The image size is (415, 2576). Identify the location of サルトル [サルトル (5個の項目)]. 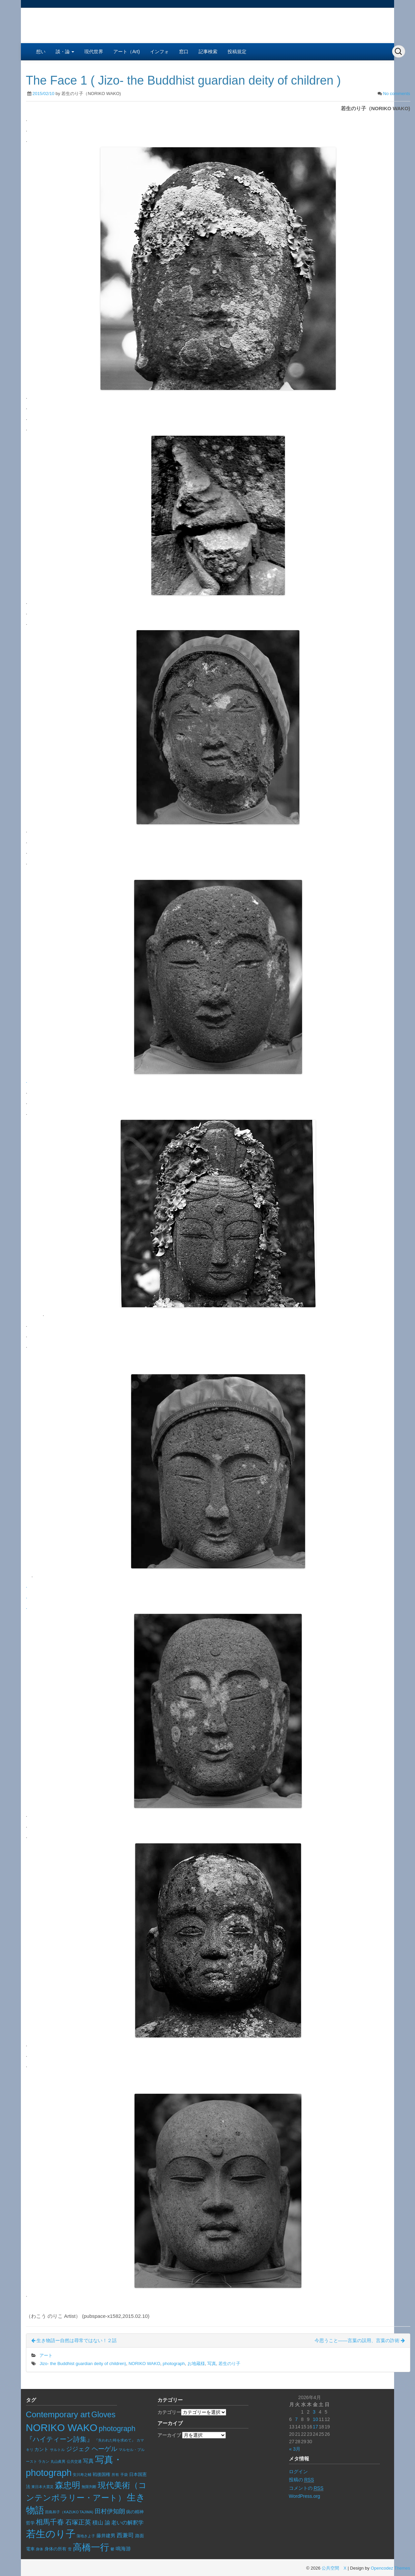
(57, 2450).